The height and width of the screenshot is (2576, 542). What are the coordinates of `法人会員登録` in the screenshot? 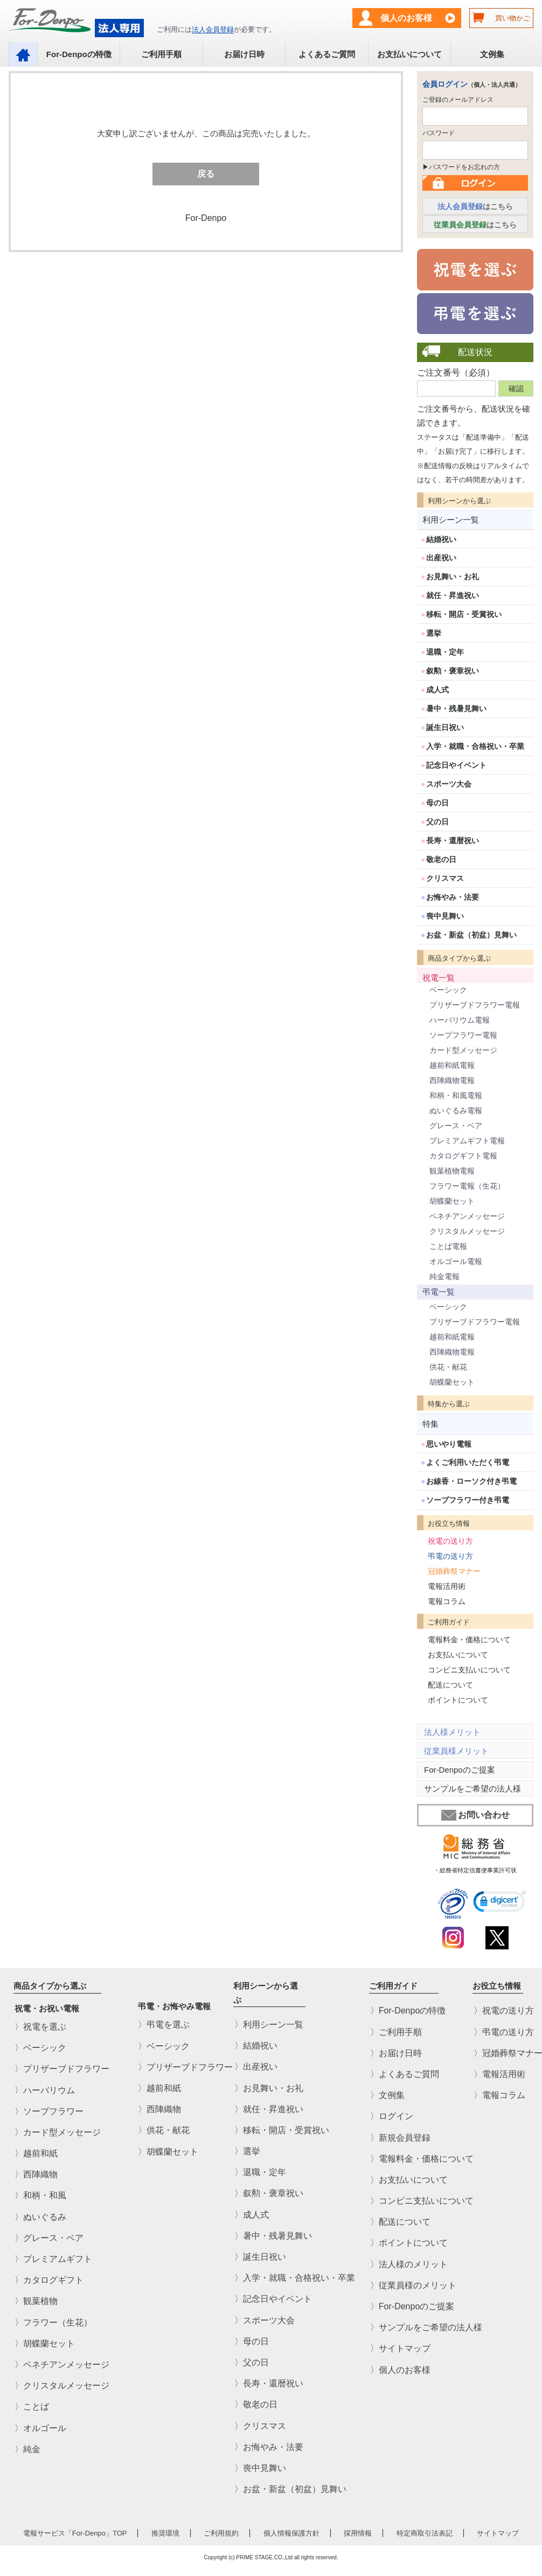 It's located at (213, 29).